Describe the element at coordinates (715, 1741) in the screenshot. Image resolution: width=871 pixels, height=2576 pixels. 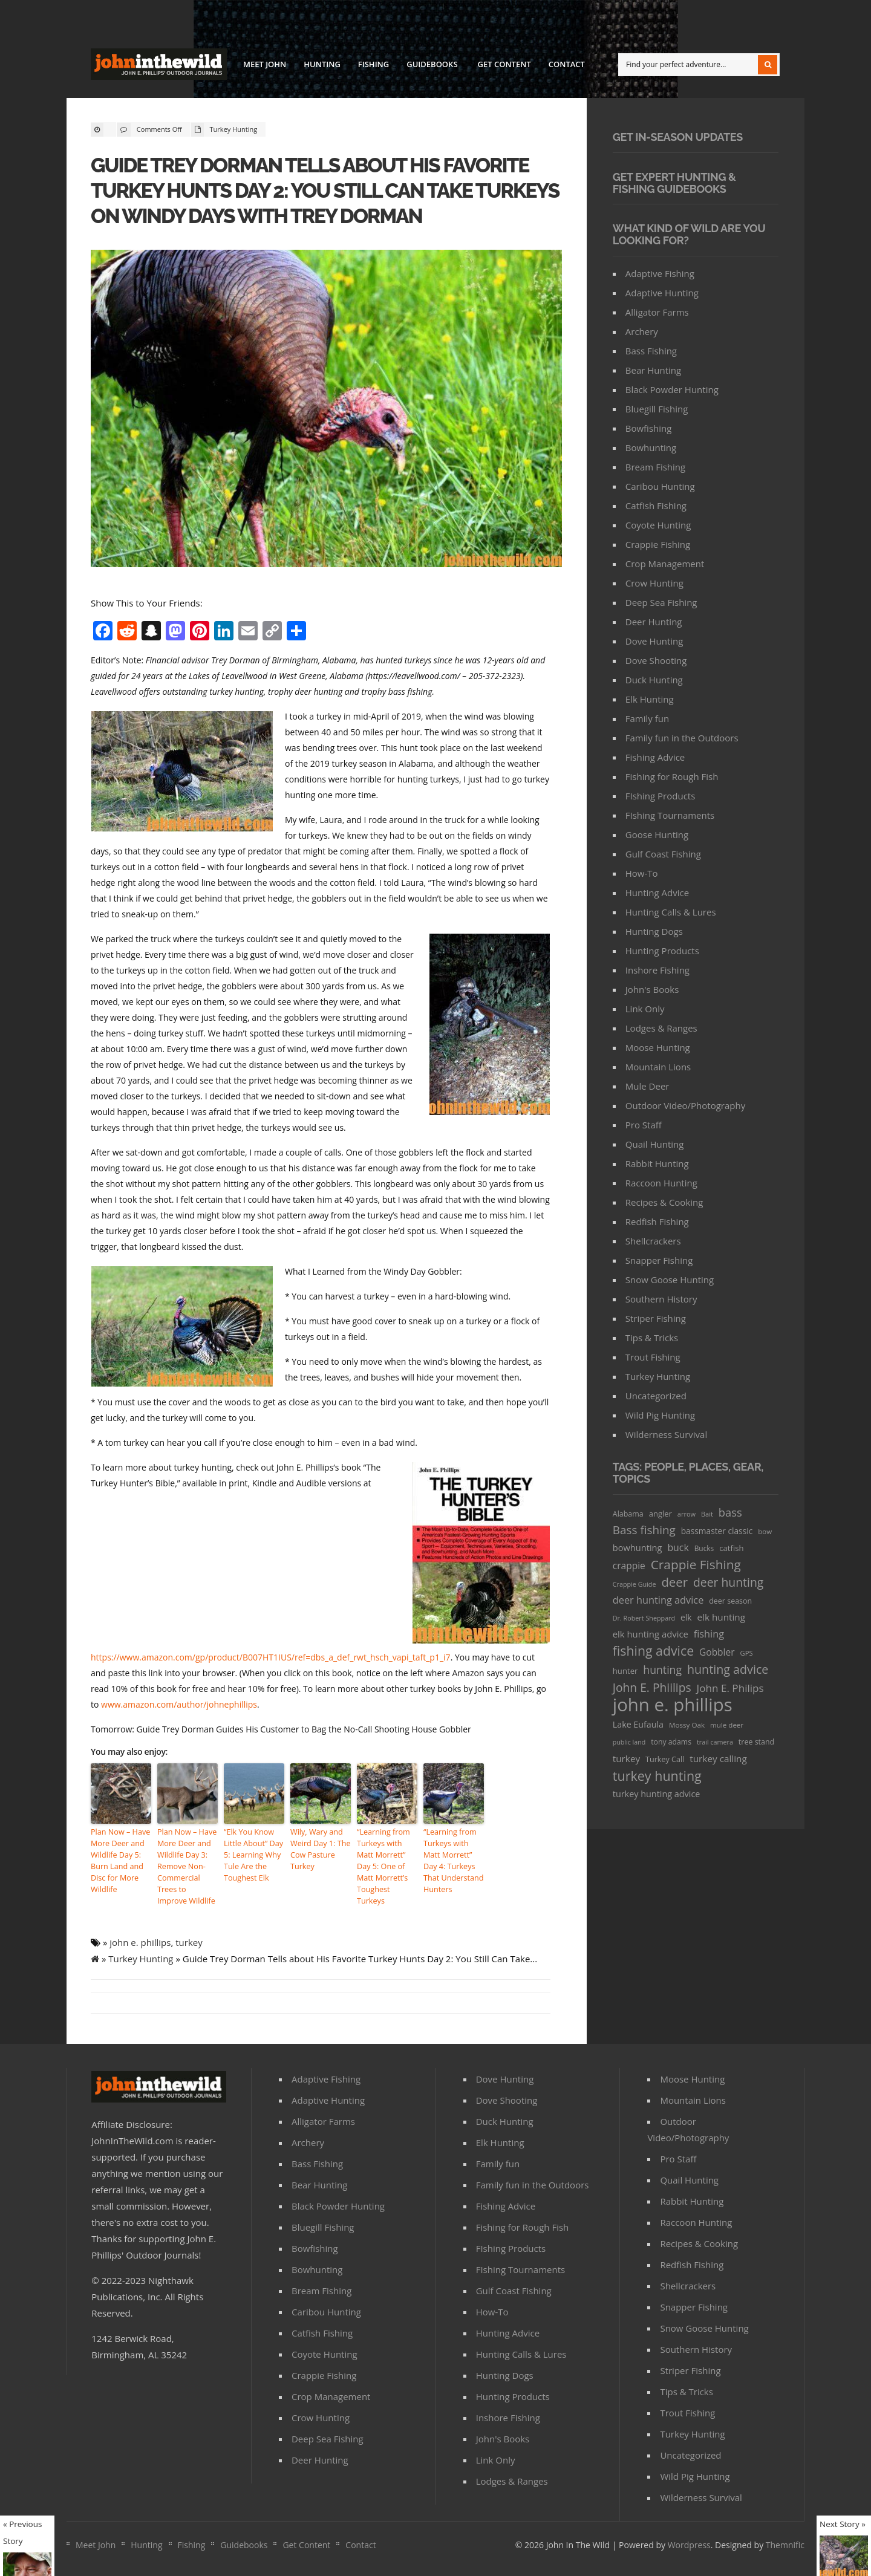
I see `trail camera [trail camera (25 items)]` at that location.